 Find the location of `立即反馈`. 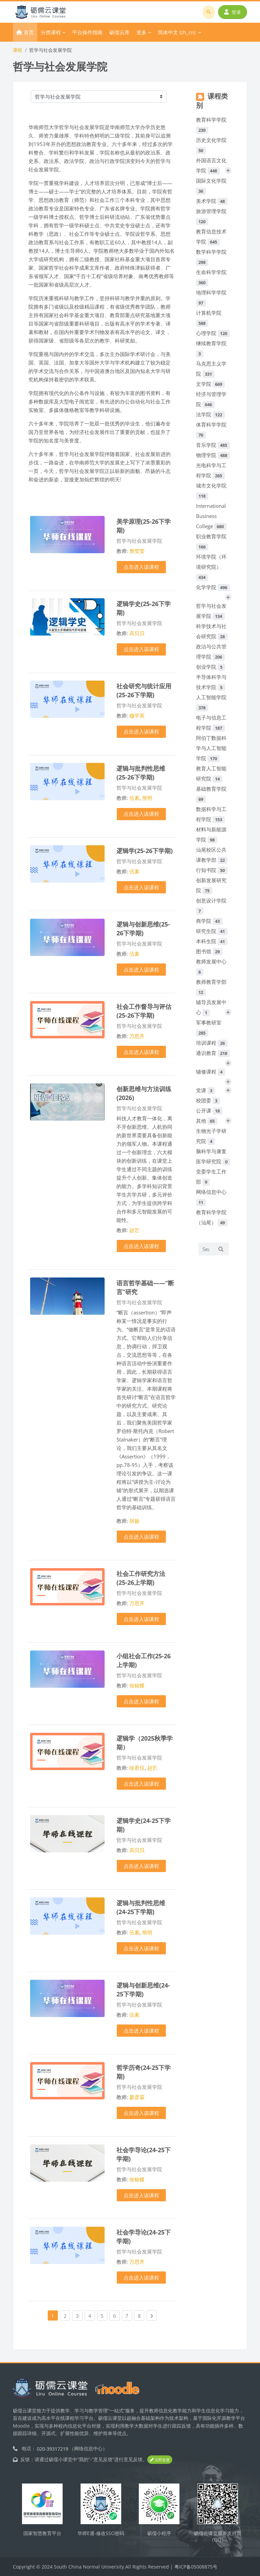

立即反馈 is located at coordinates (160, 2459).